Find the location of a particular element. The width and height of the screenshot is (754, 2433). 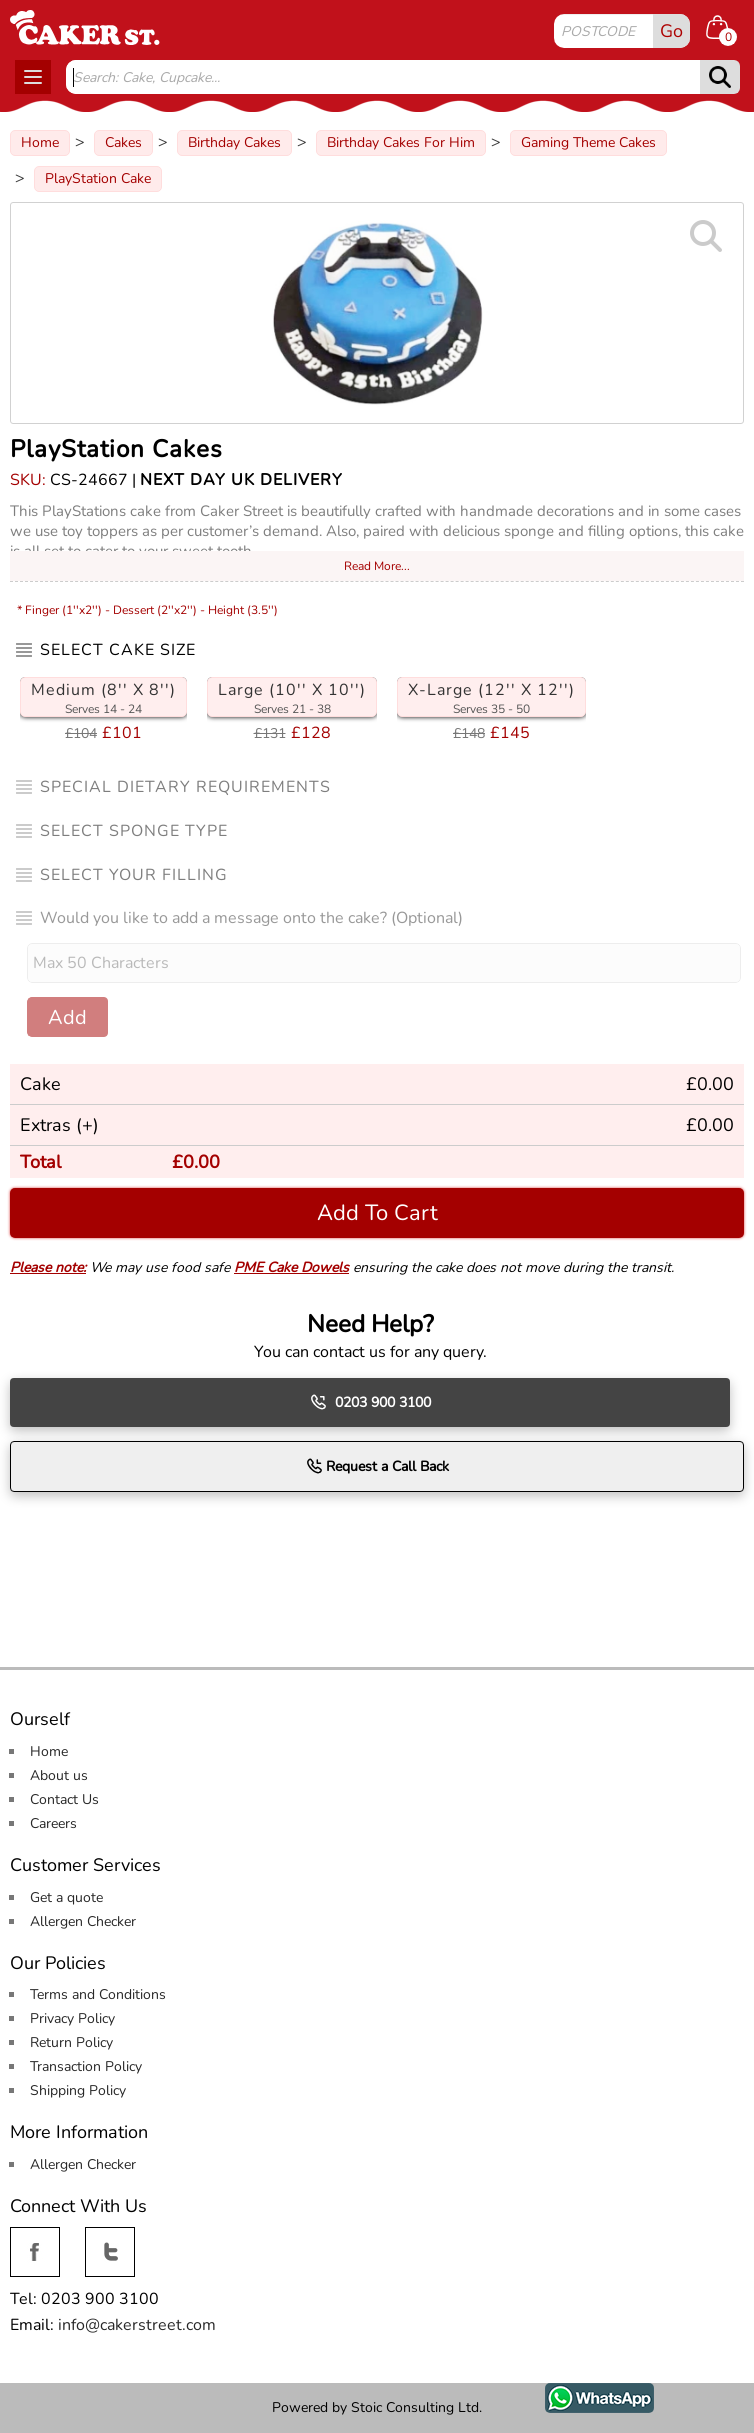

Cakes is located at coordinates (123, 142).